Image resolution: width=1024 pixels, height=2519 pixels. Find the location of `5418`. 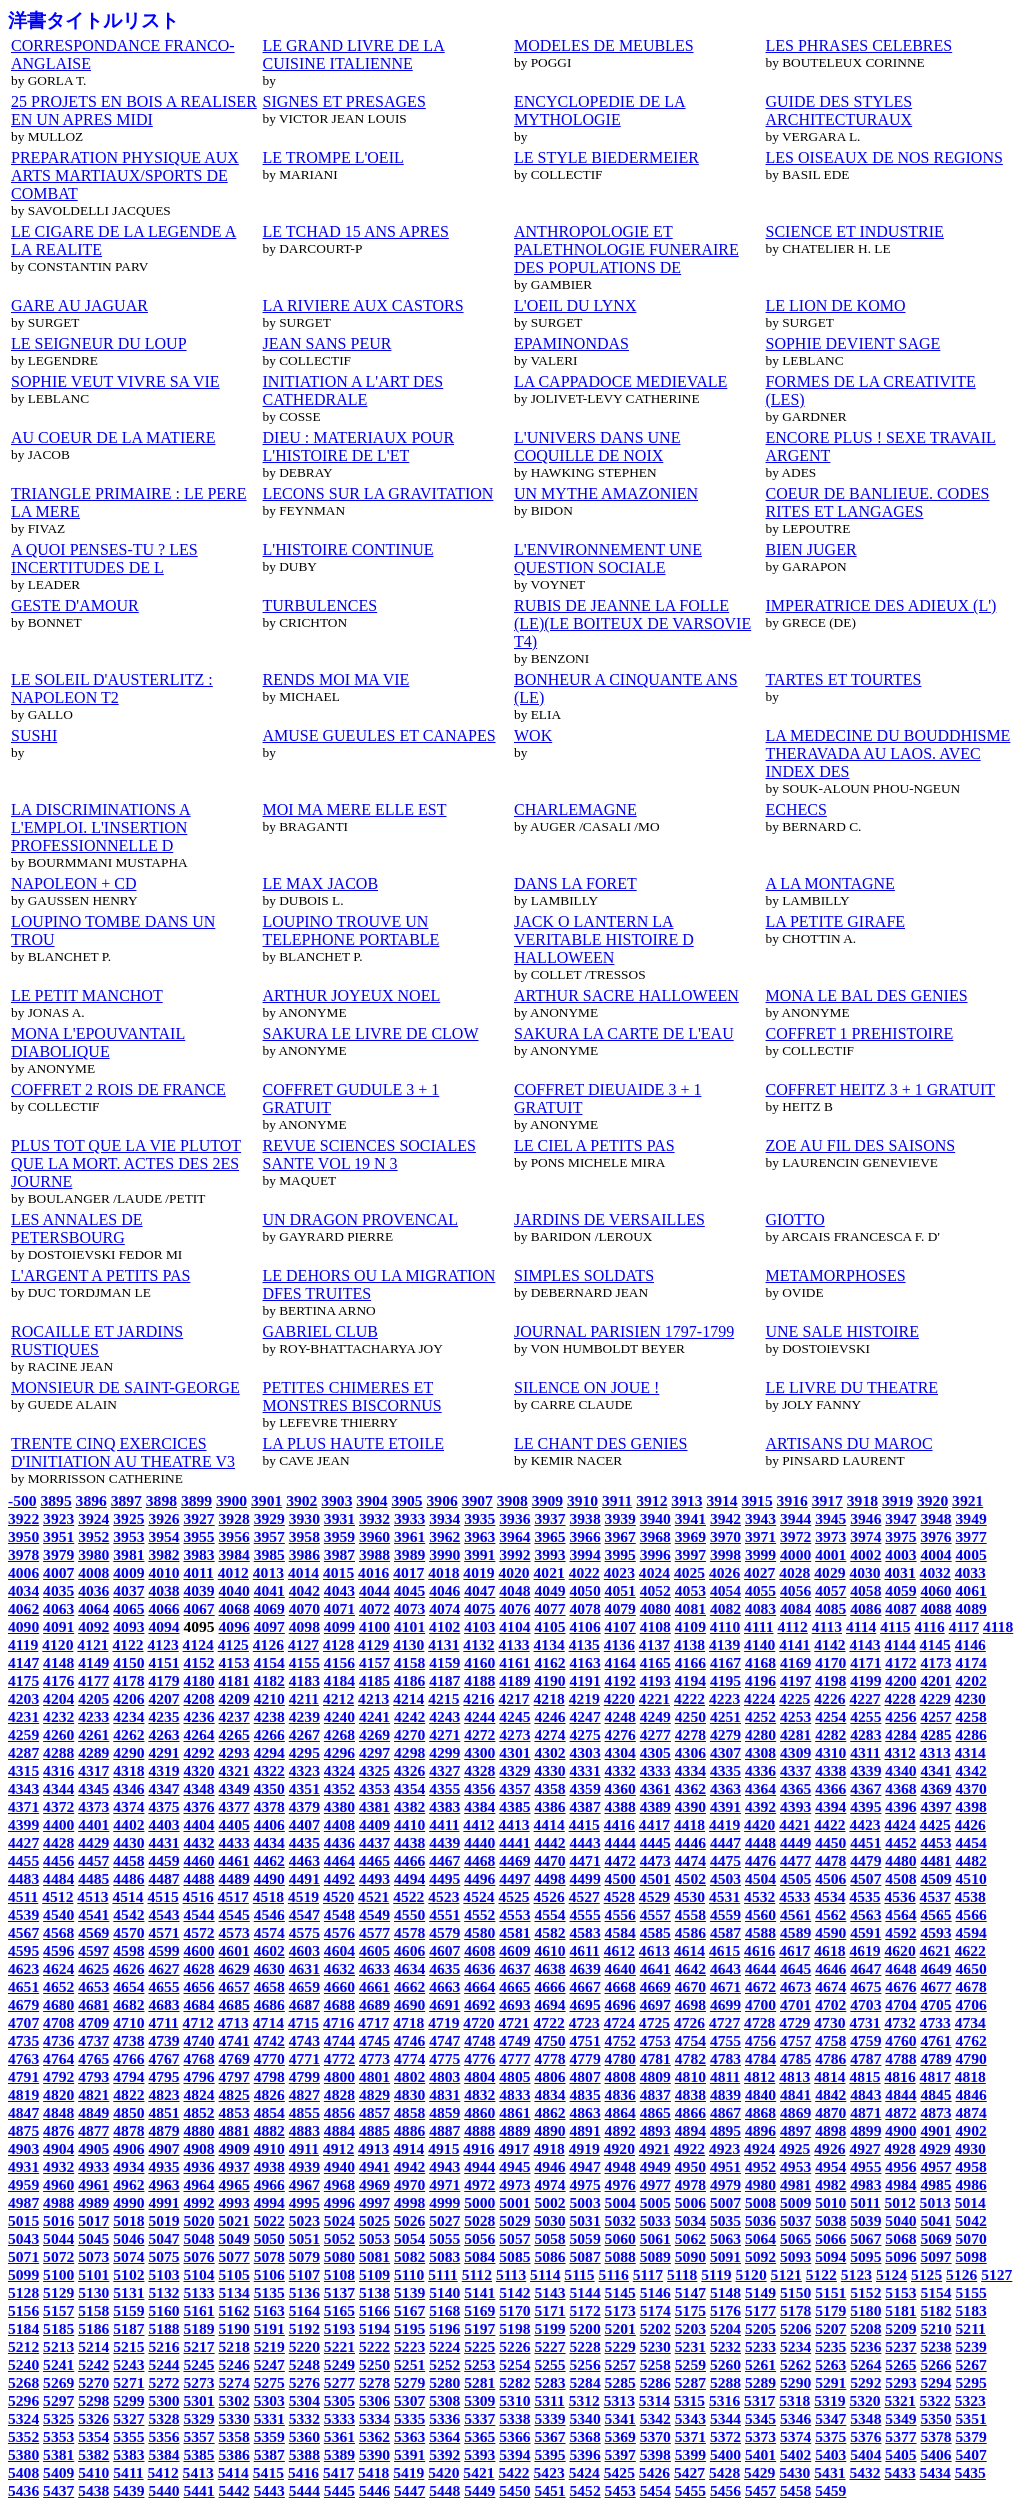

5418 is located at coordinates (373, 2472).